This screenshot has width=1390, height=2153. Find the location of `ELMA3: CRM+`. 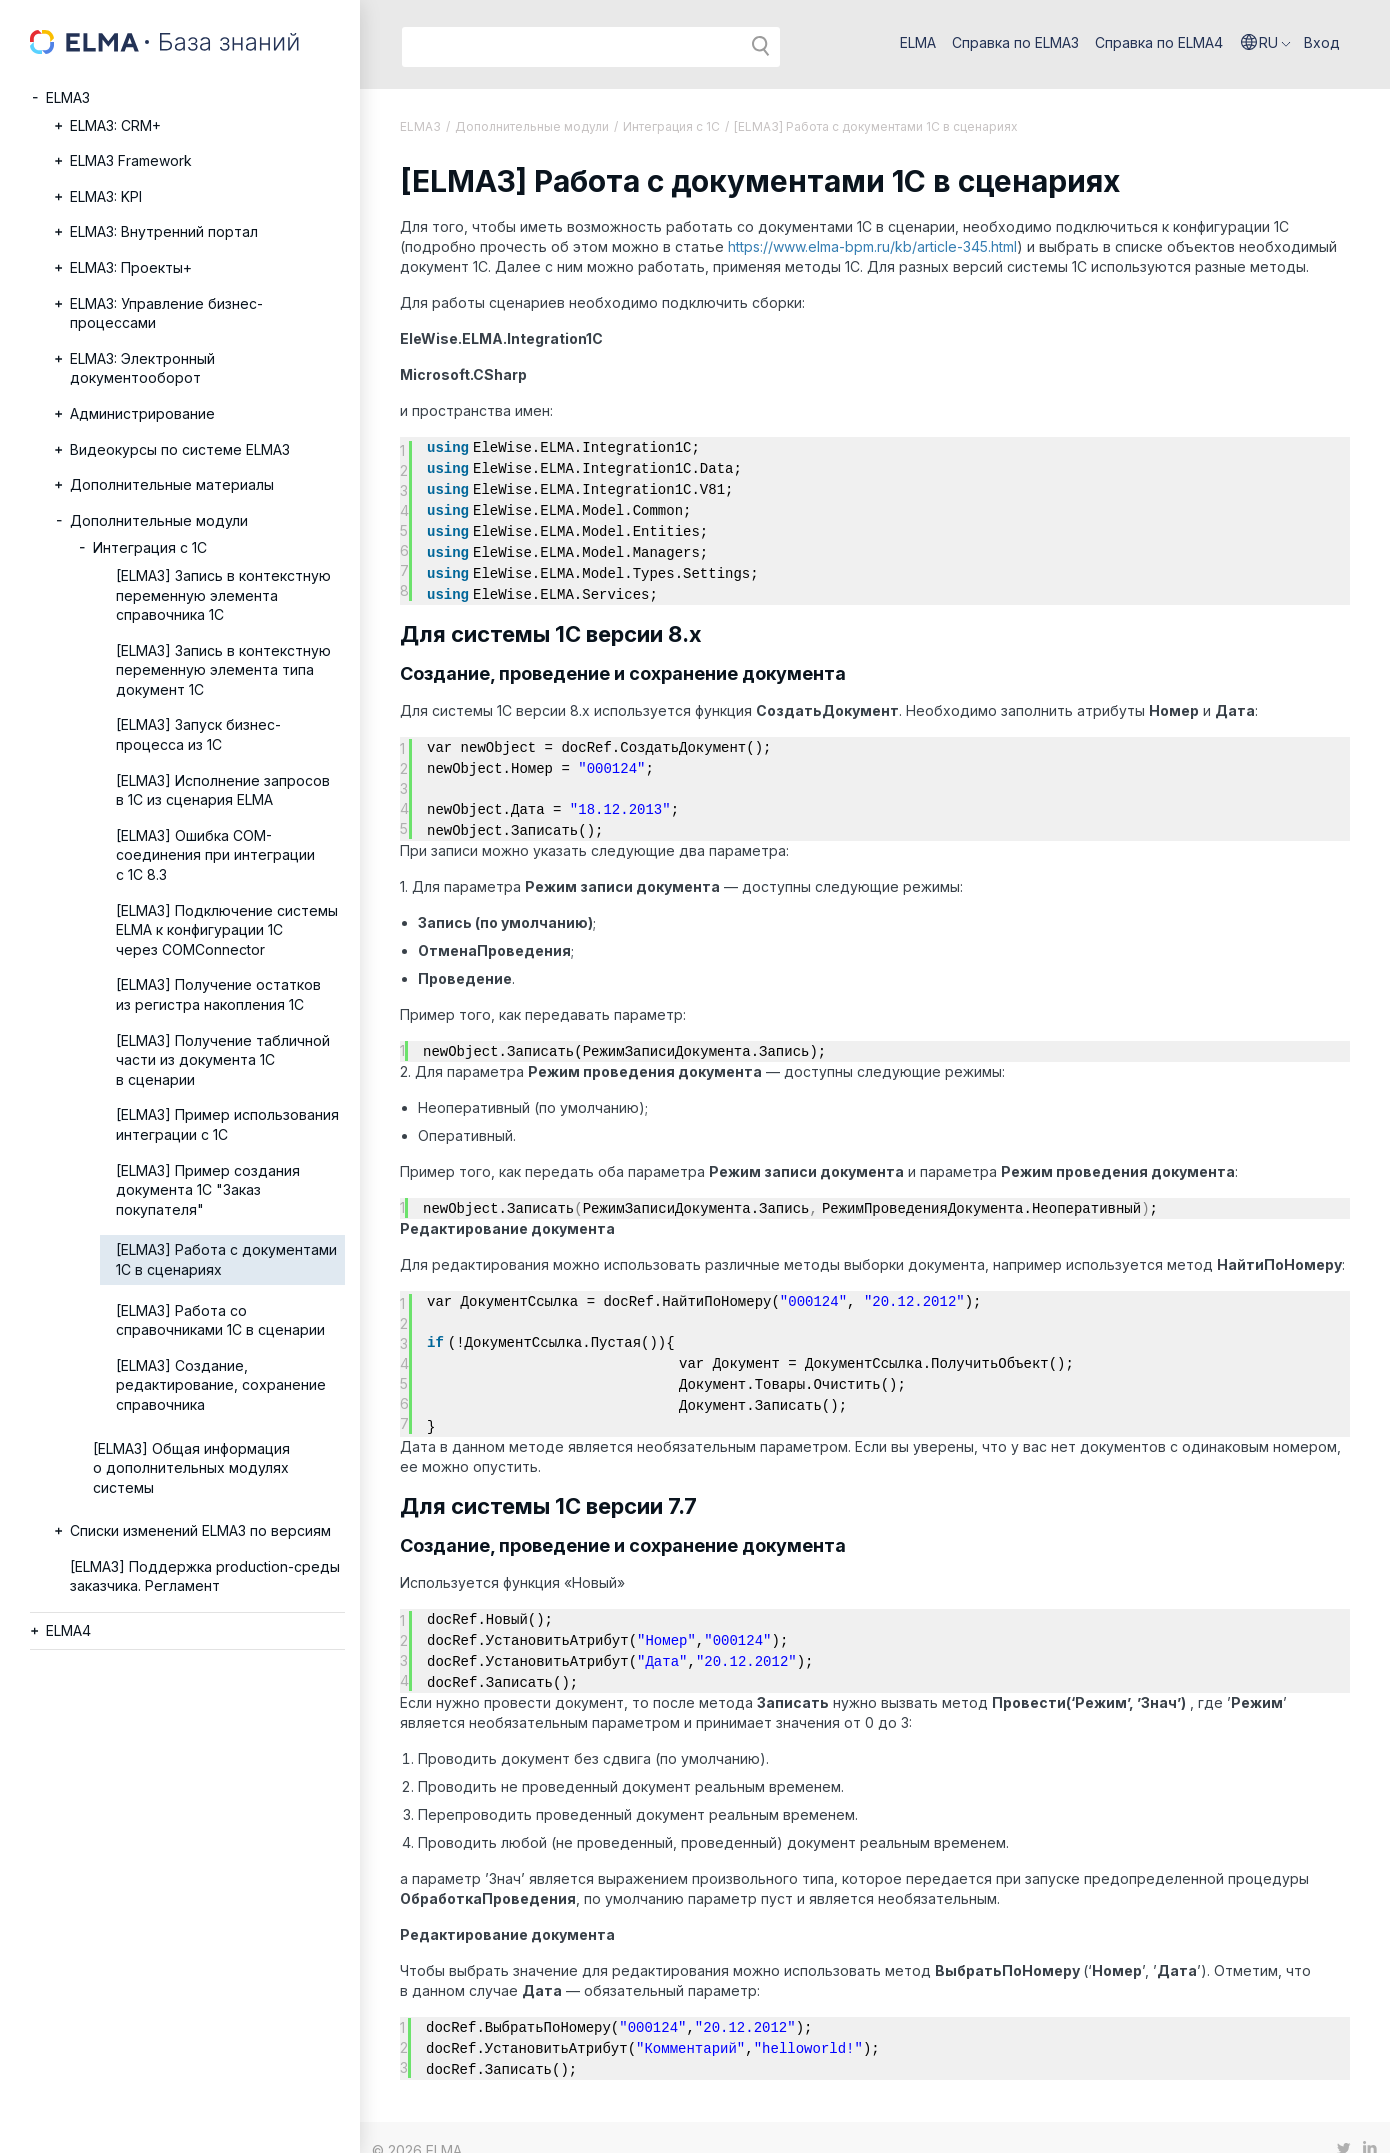

ELMA3: CRM+ is located at coordinates (115, 125).